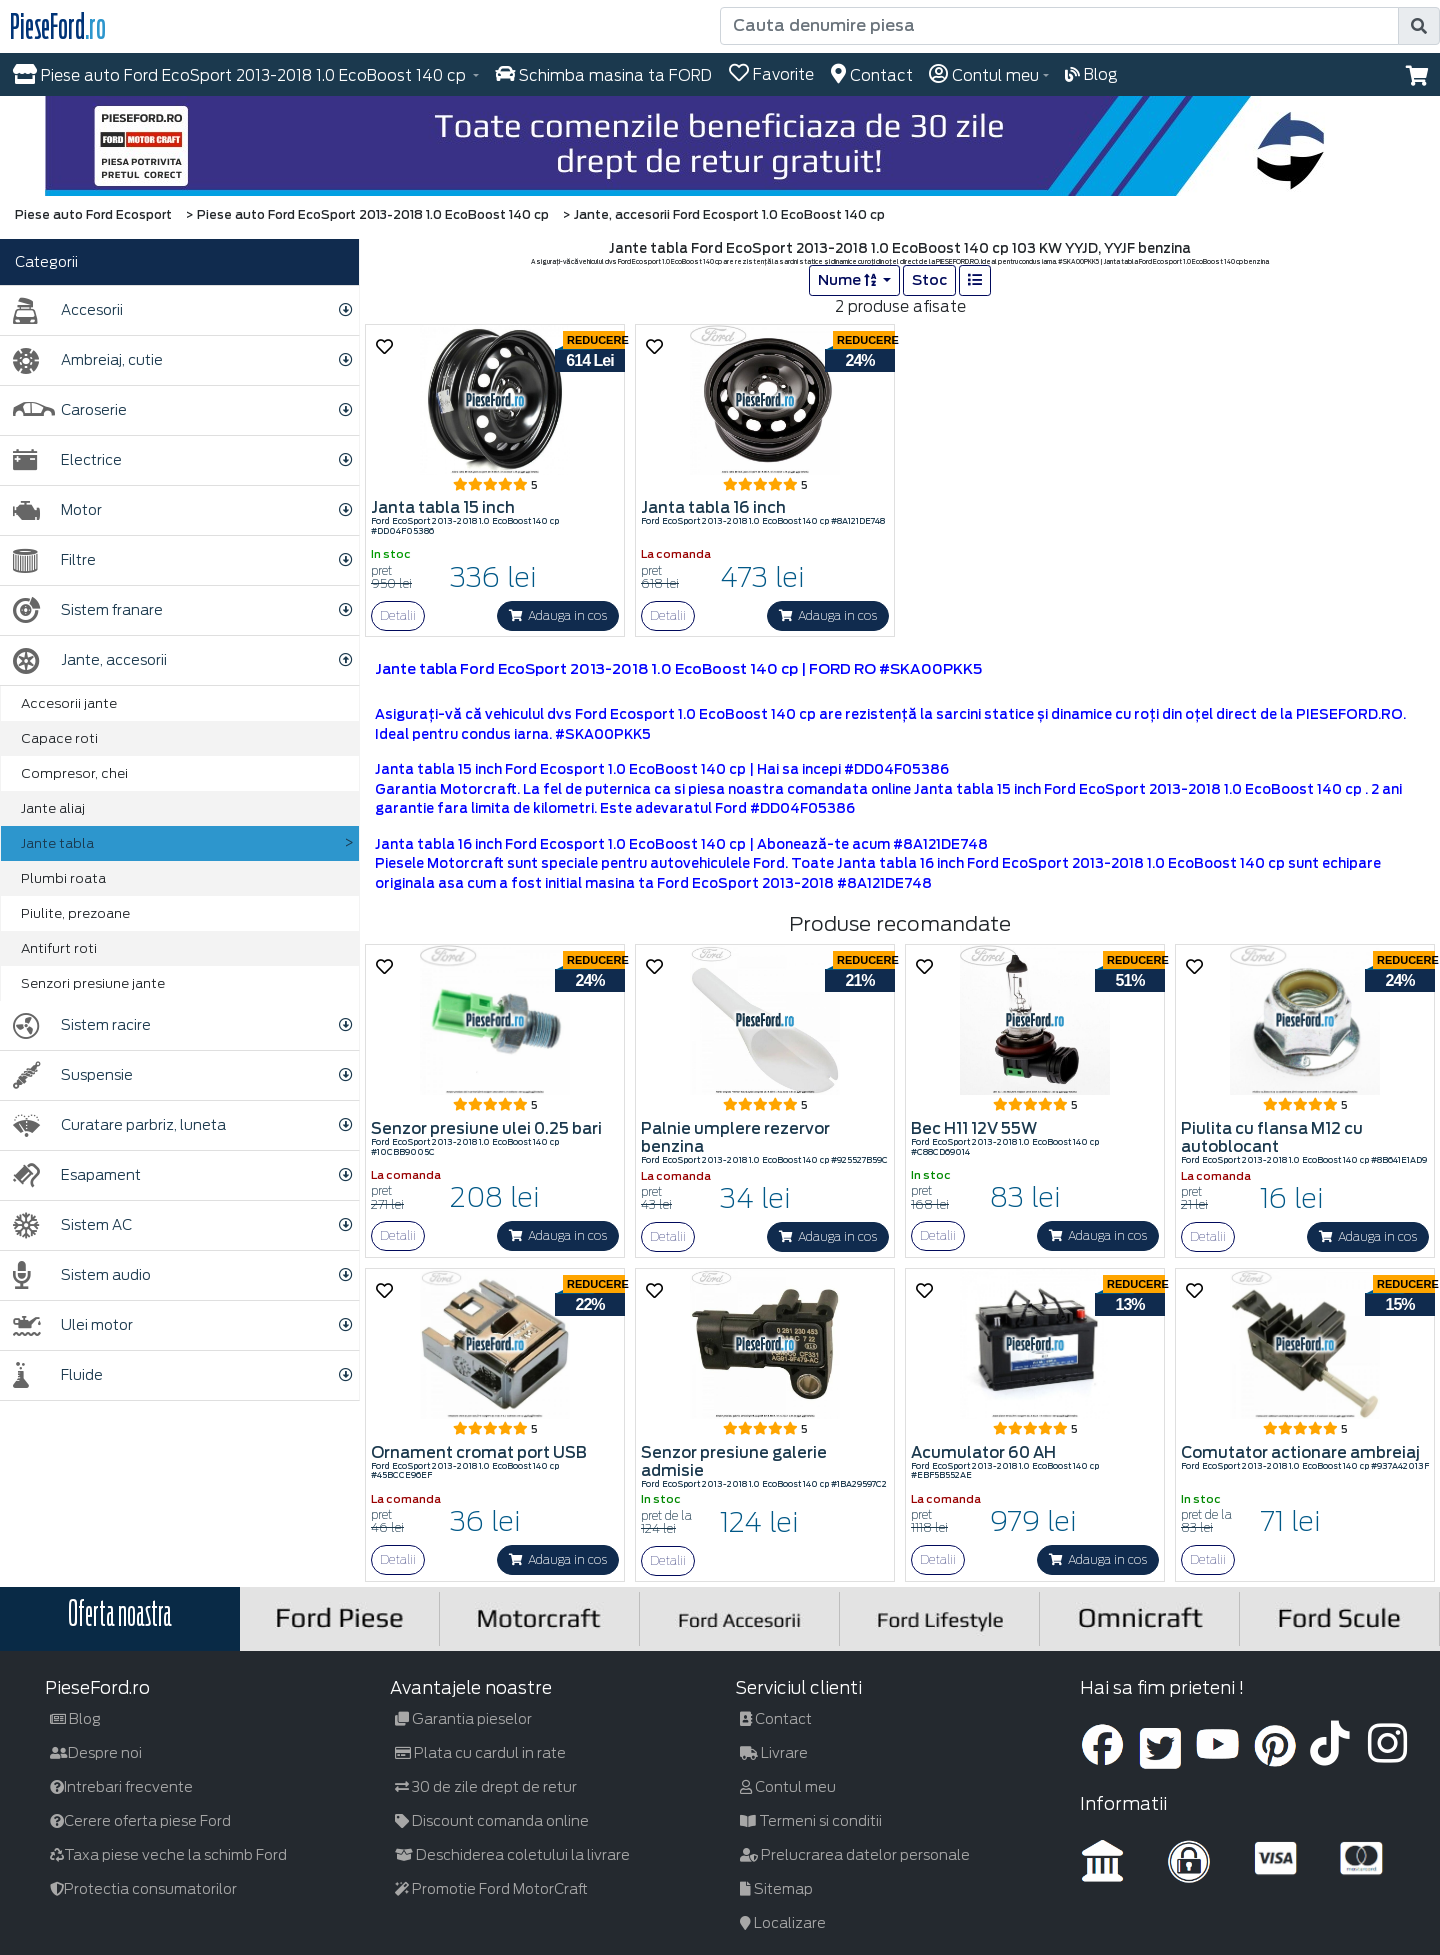  I want to click on Sitemap, so click(776, 1889).